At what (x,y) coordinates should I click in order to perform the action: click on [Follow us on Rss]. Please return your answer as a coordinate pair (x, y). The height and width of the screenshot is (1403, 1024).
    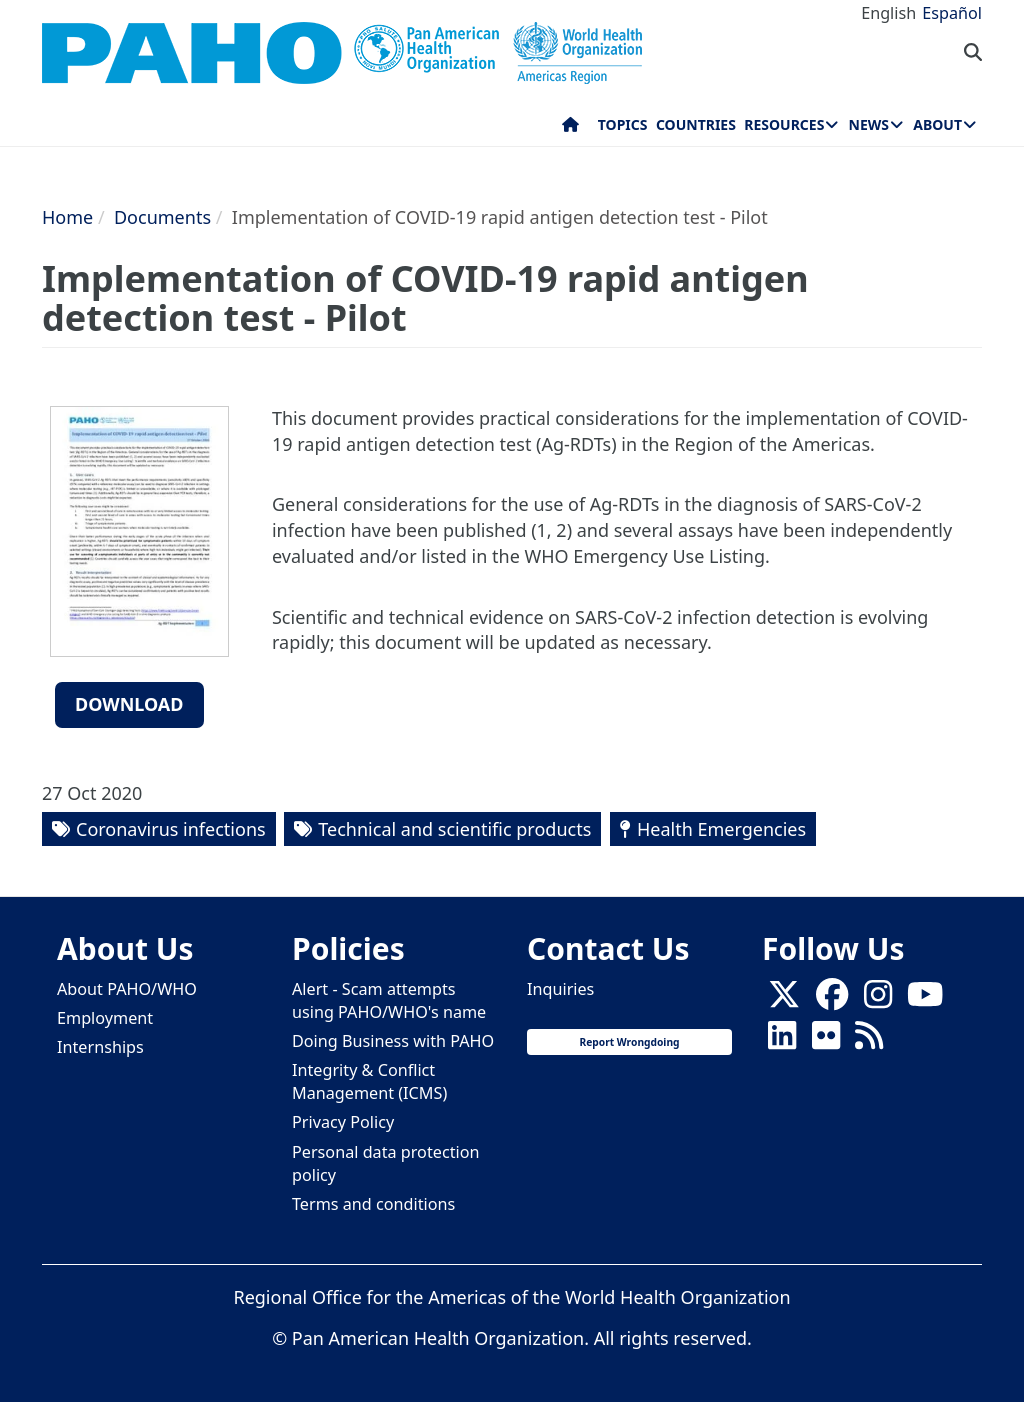
    Looking at the image, I should click on (869, 1041).